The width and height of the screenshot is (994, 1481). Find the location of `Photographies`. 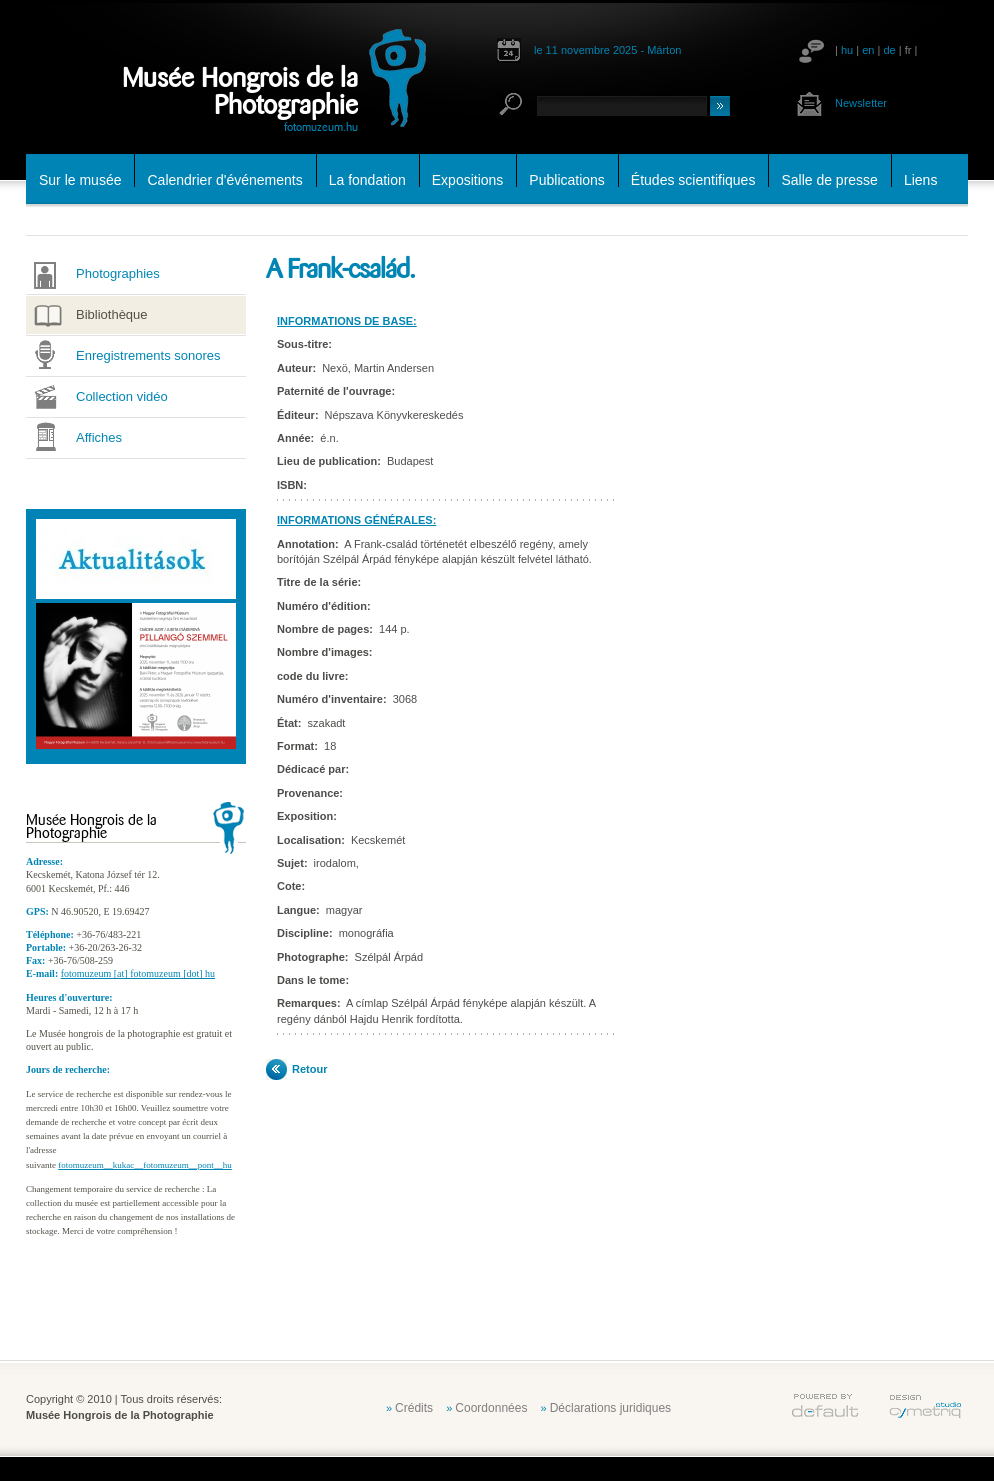

Photographies is located at coordinates (118, 273).